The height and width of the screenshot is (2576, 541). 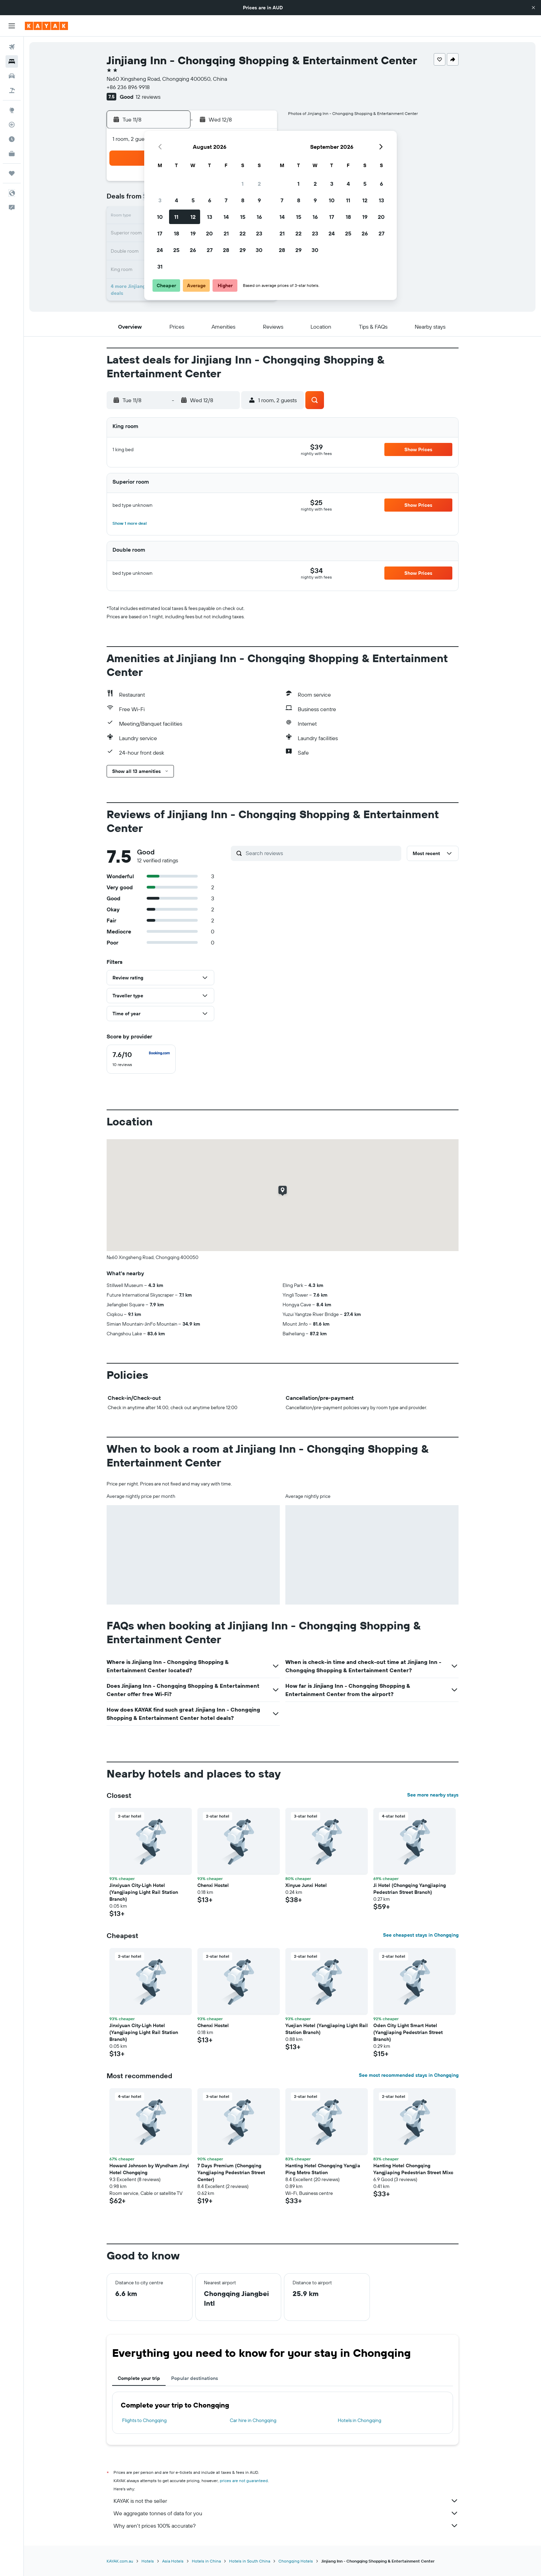 I want to click on 7 [button], so click(x=226, y=200).